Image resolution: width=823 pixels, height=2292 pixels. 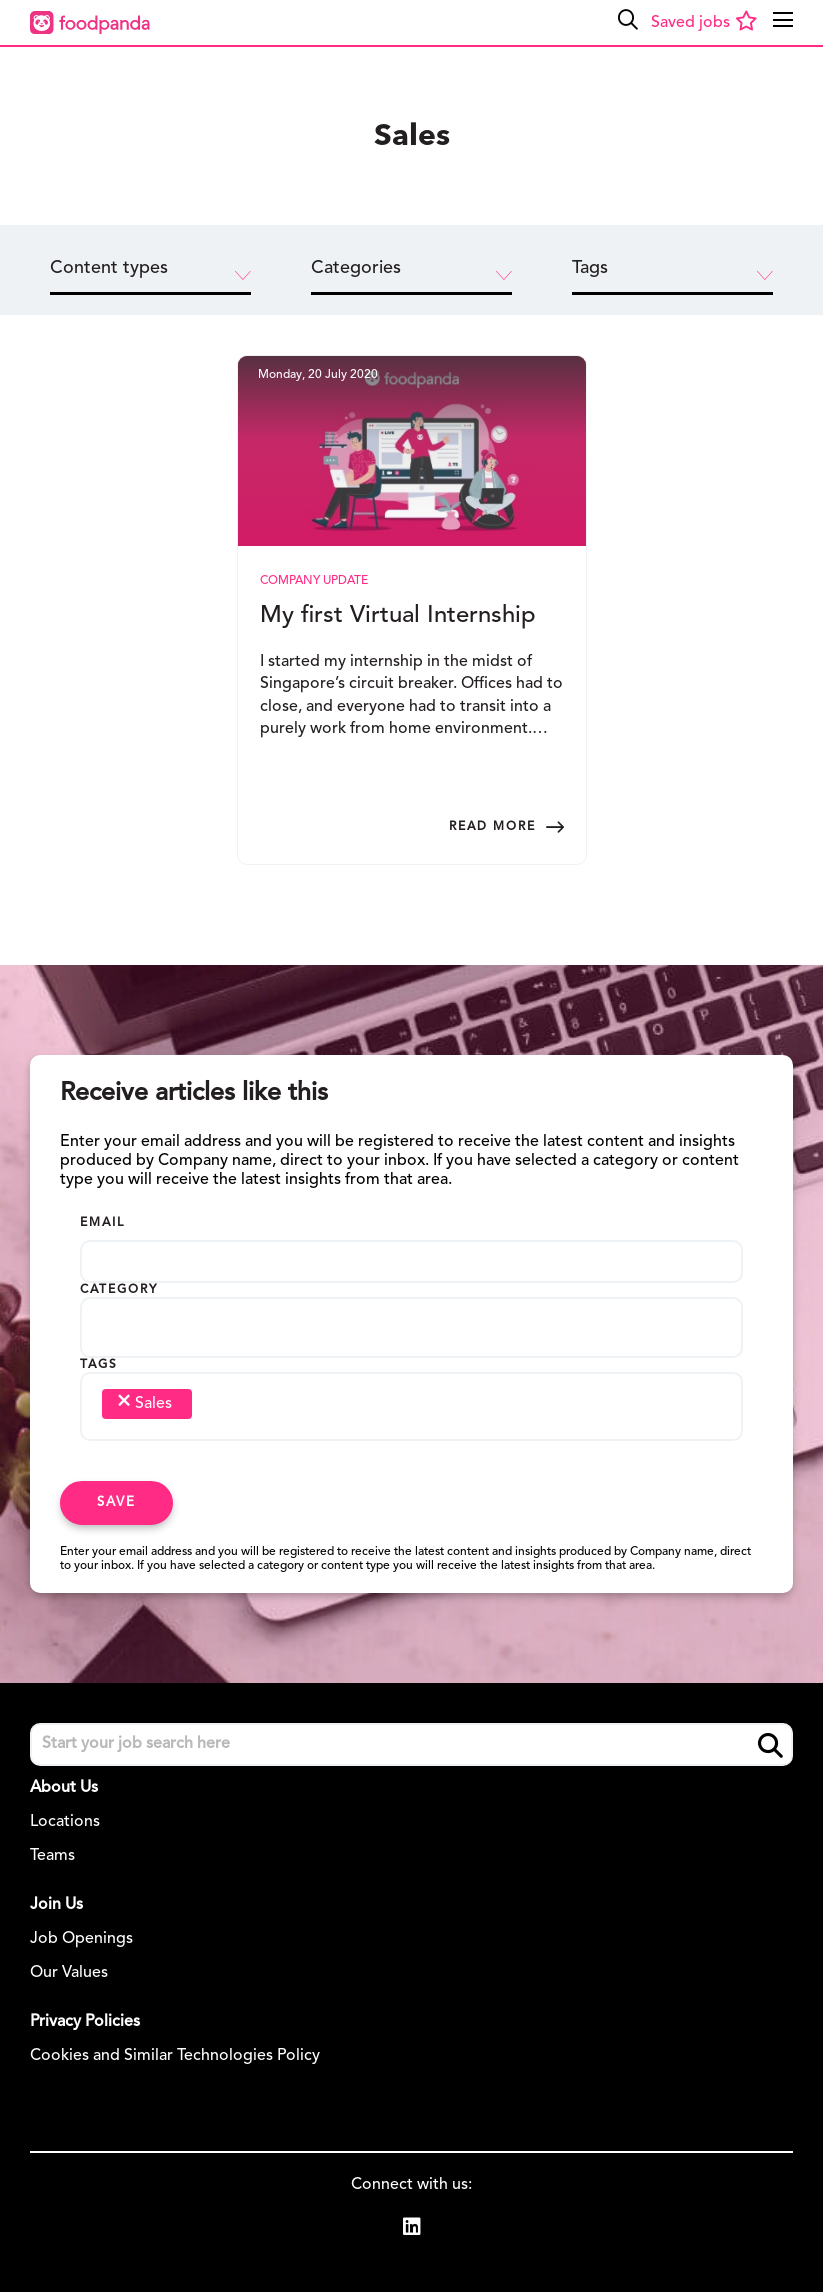 I want to click on Company Update, so click(x=314, y=581).